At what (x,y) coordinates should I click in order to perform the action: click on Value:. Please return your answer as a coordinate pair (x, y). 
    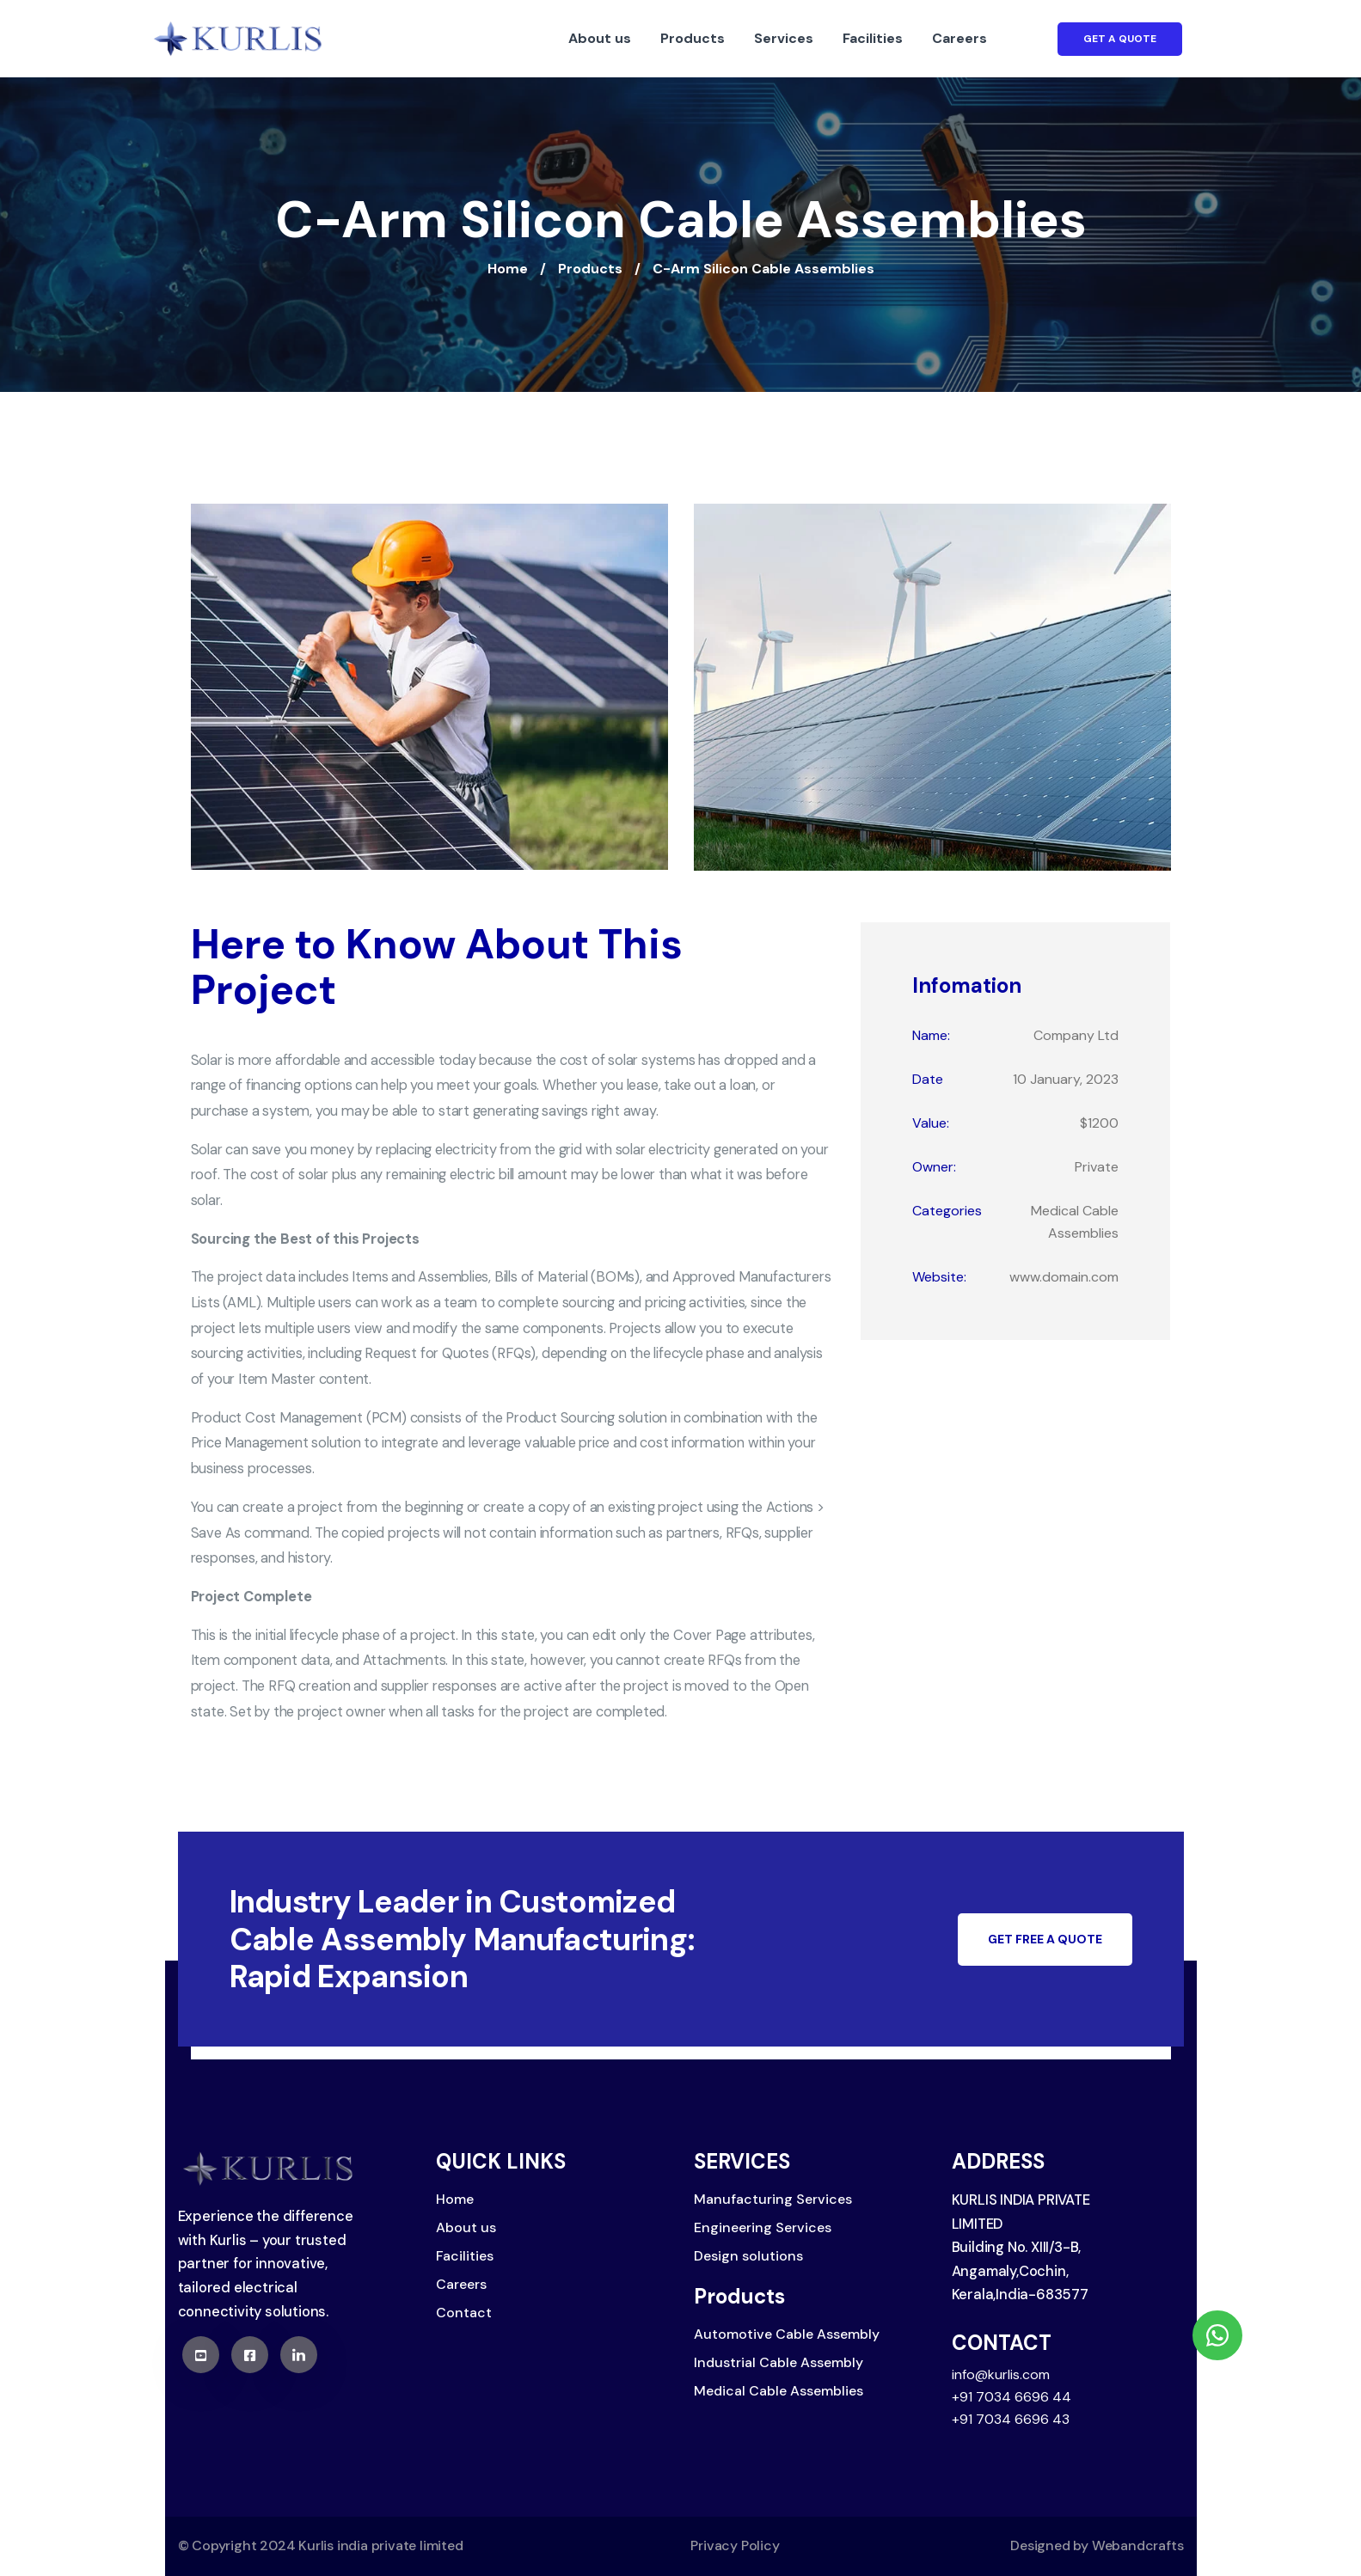
    Looking at the image, I should click on (930, 1123).